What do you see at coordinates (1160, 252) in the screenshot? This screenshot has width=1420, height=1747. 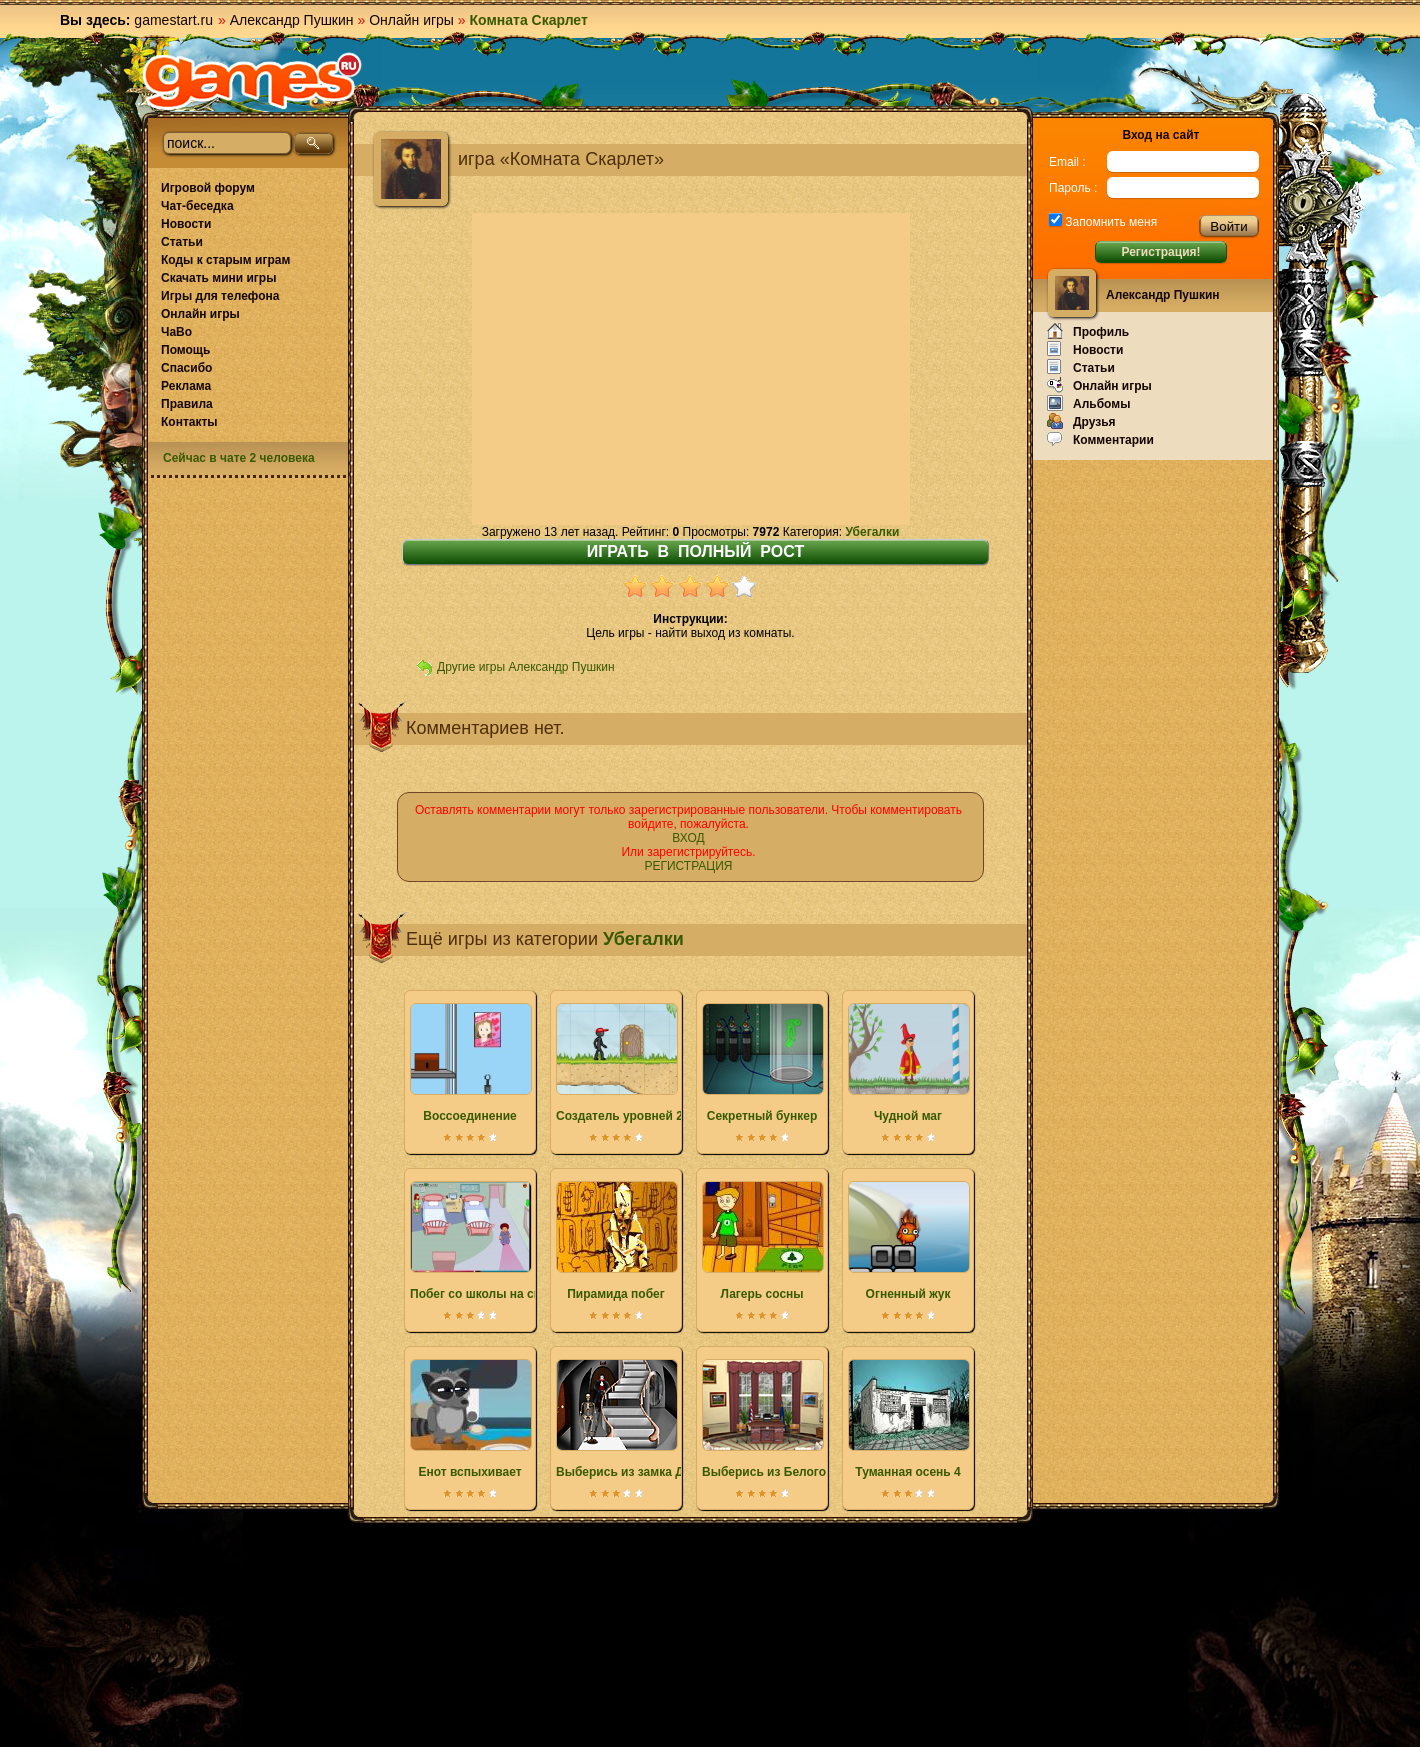 I see `Регистрация!` at bounding box center [1160, 252].